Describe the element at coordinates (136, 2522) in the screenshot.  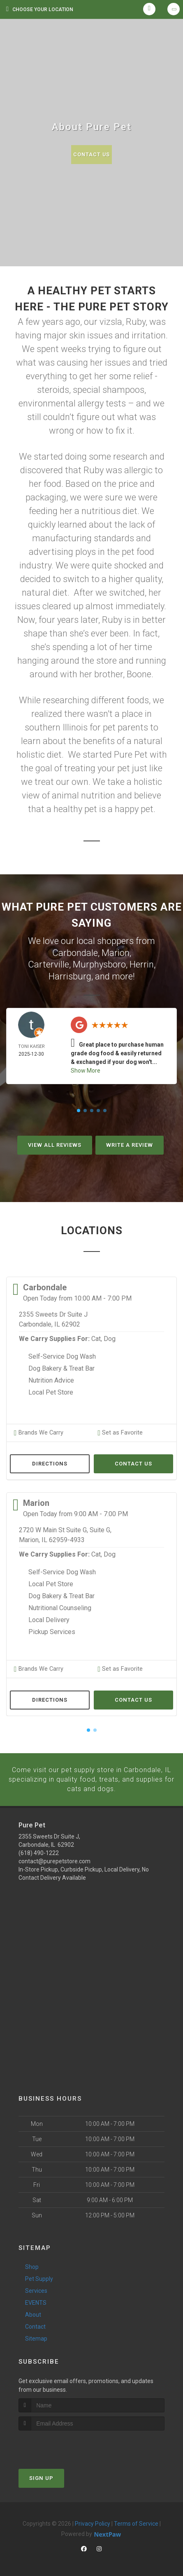
I see `Terms of Service` at that location.